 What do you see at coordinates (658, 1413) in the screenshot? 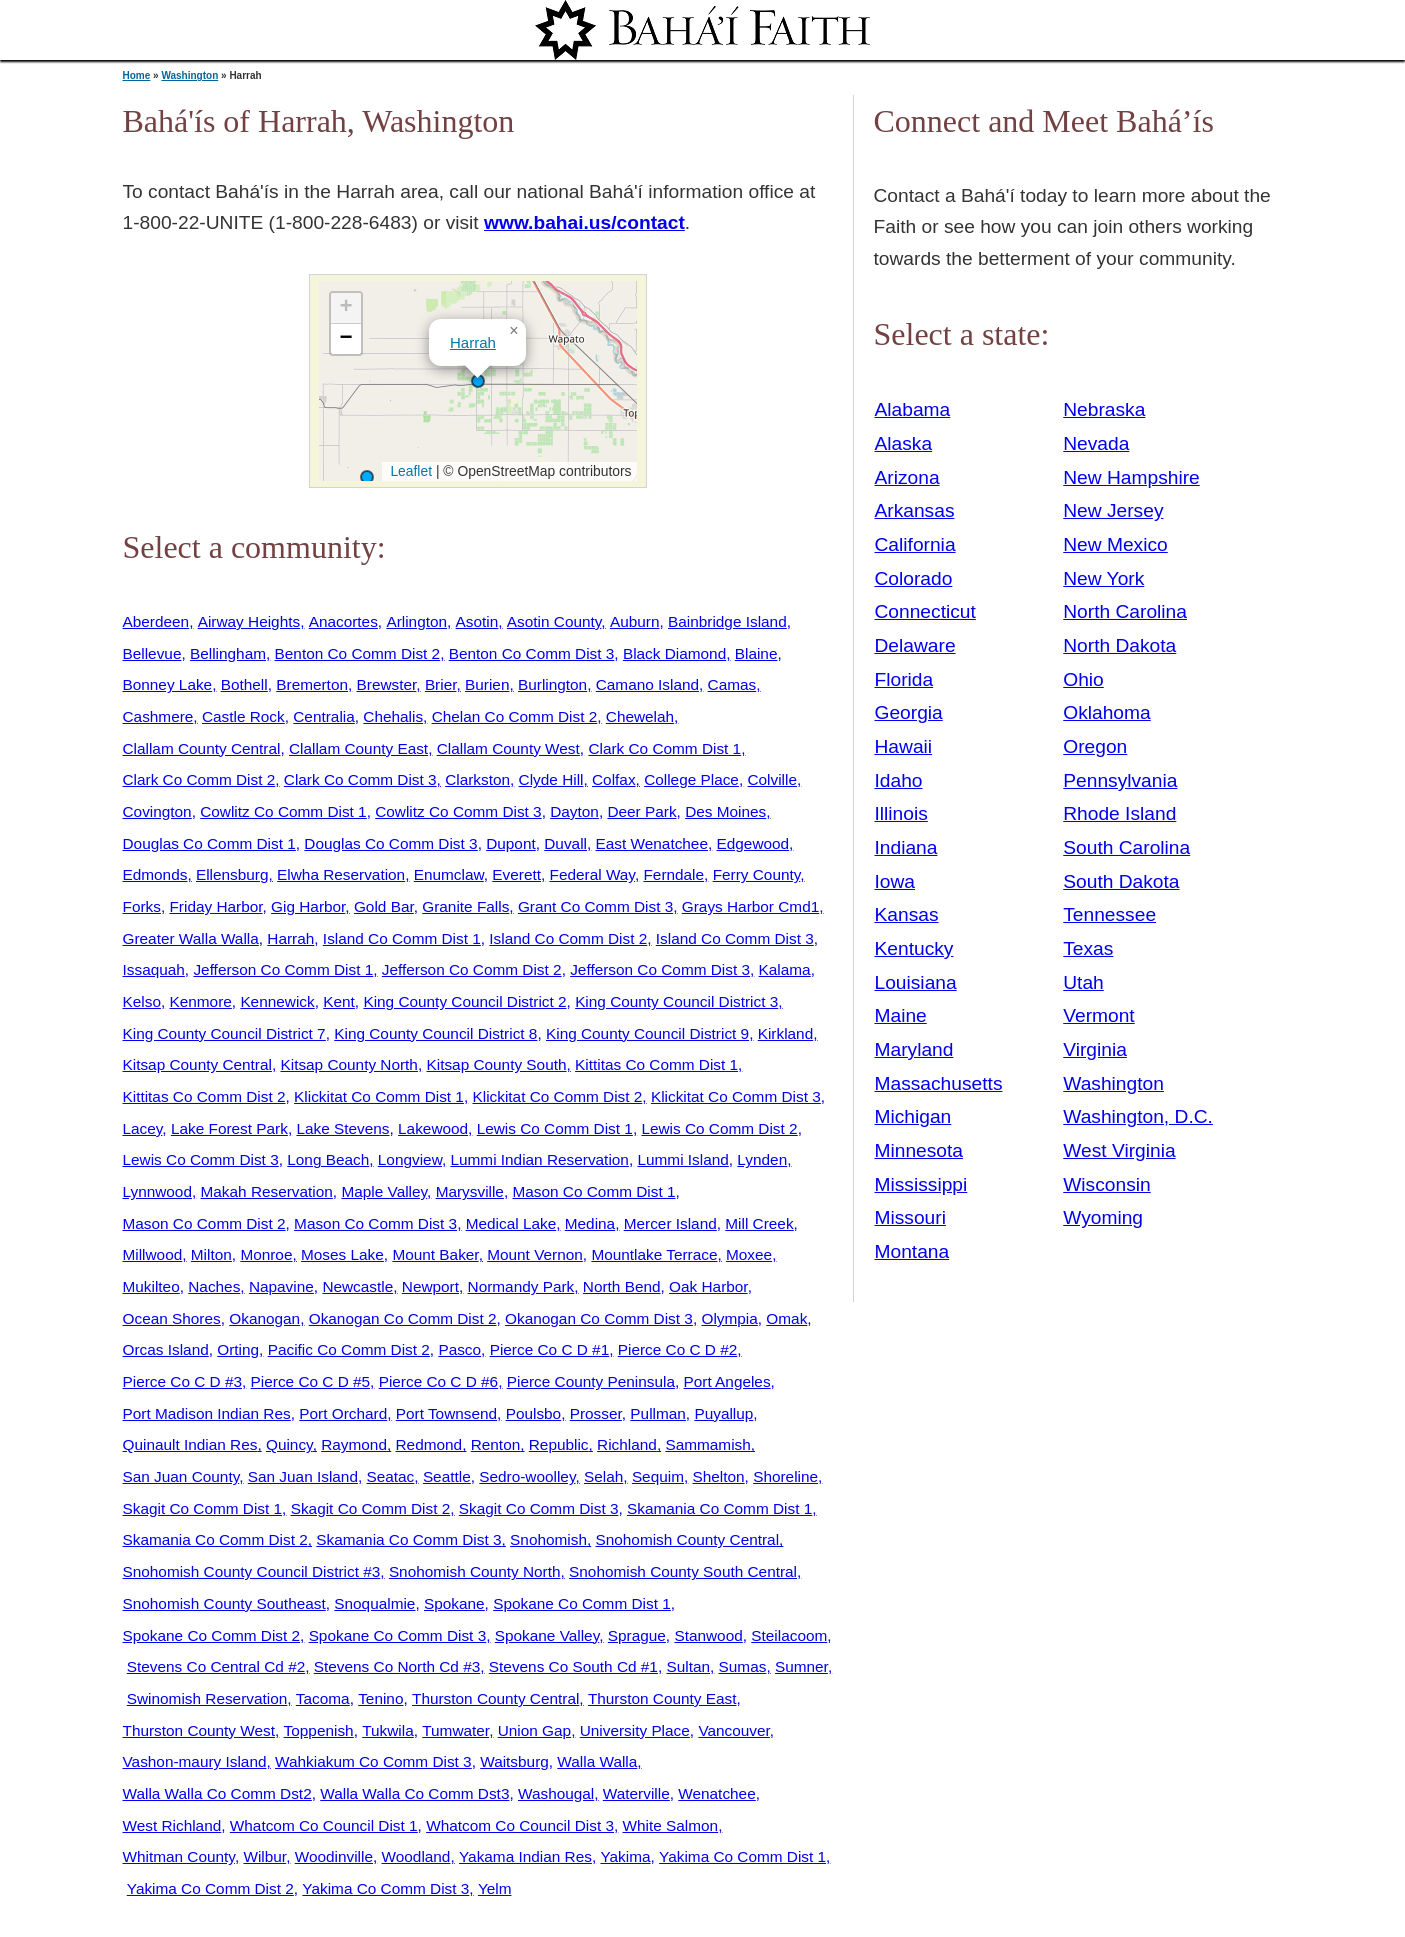
I see `Pullman` at bounding box center [658, 1413].